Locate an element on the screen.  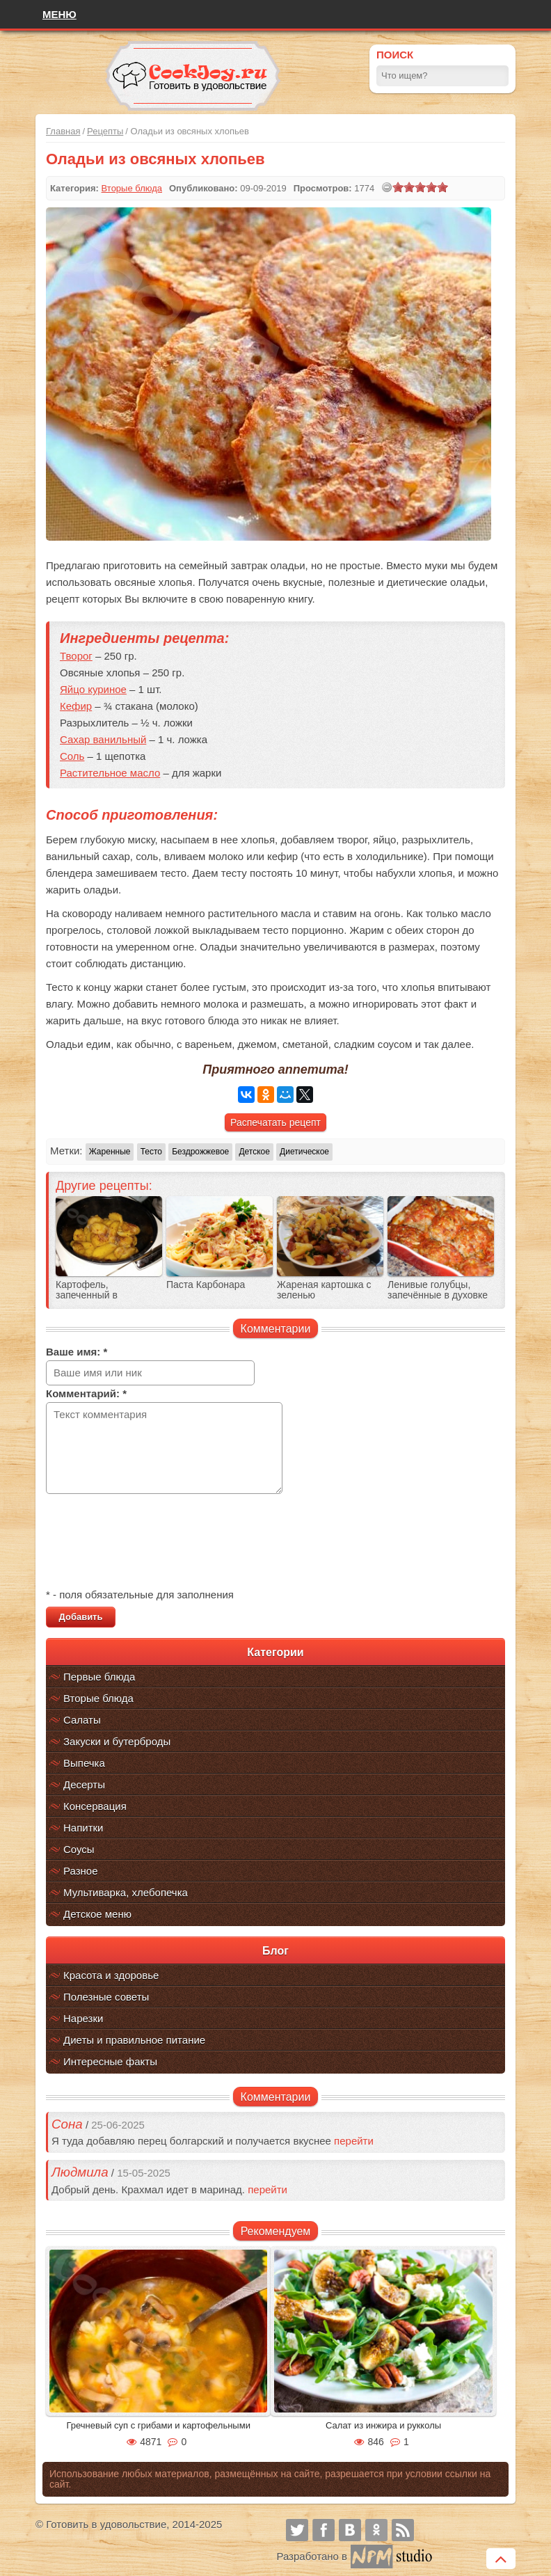
Вторые блюда is located at coordinates (98, 1698).